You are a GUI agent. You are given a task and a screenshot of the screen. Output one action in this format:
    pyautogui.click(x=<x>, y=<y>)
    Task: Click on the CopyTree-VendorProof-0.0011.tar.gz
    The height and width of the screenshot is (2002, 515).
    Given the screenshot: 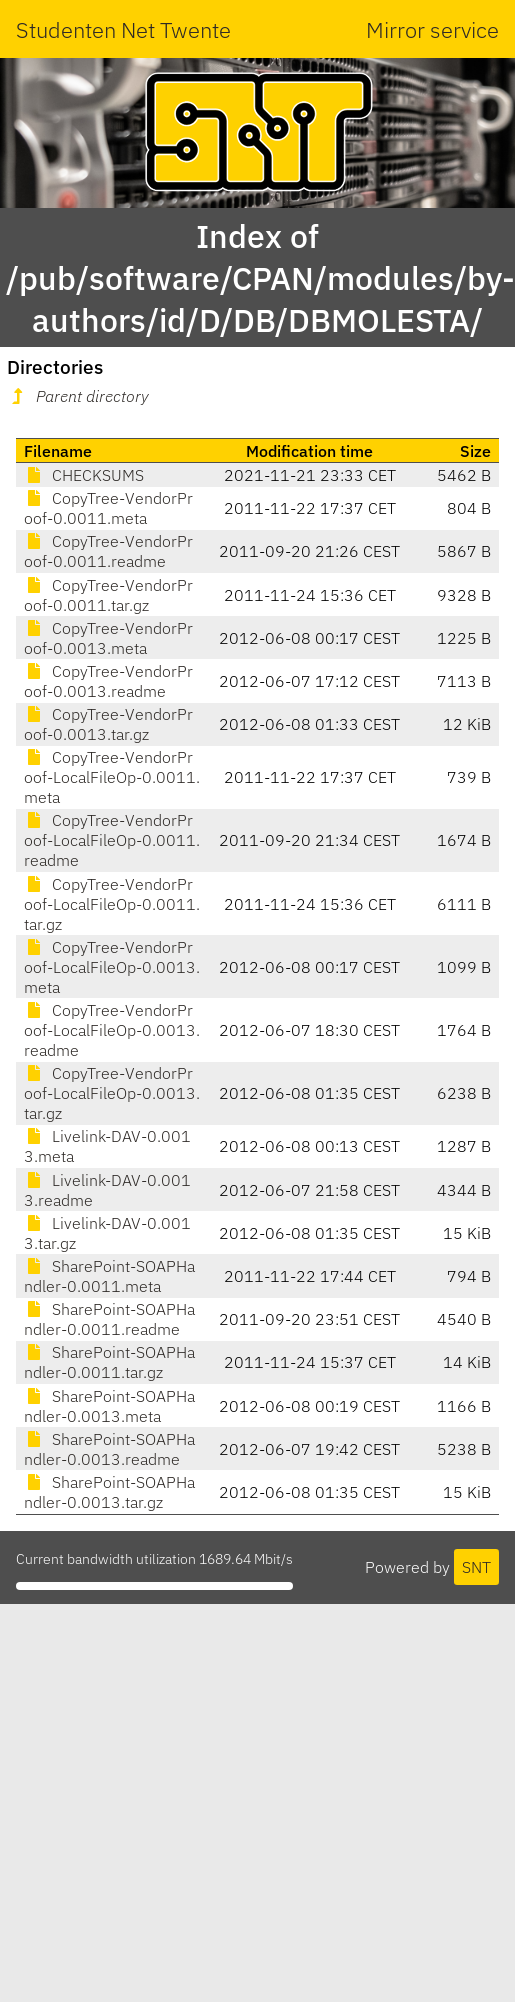 What is the action you would take?
    pyautogui.click(x=108, y=595)
    